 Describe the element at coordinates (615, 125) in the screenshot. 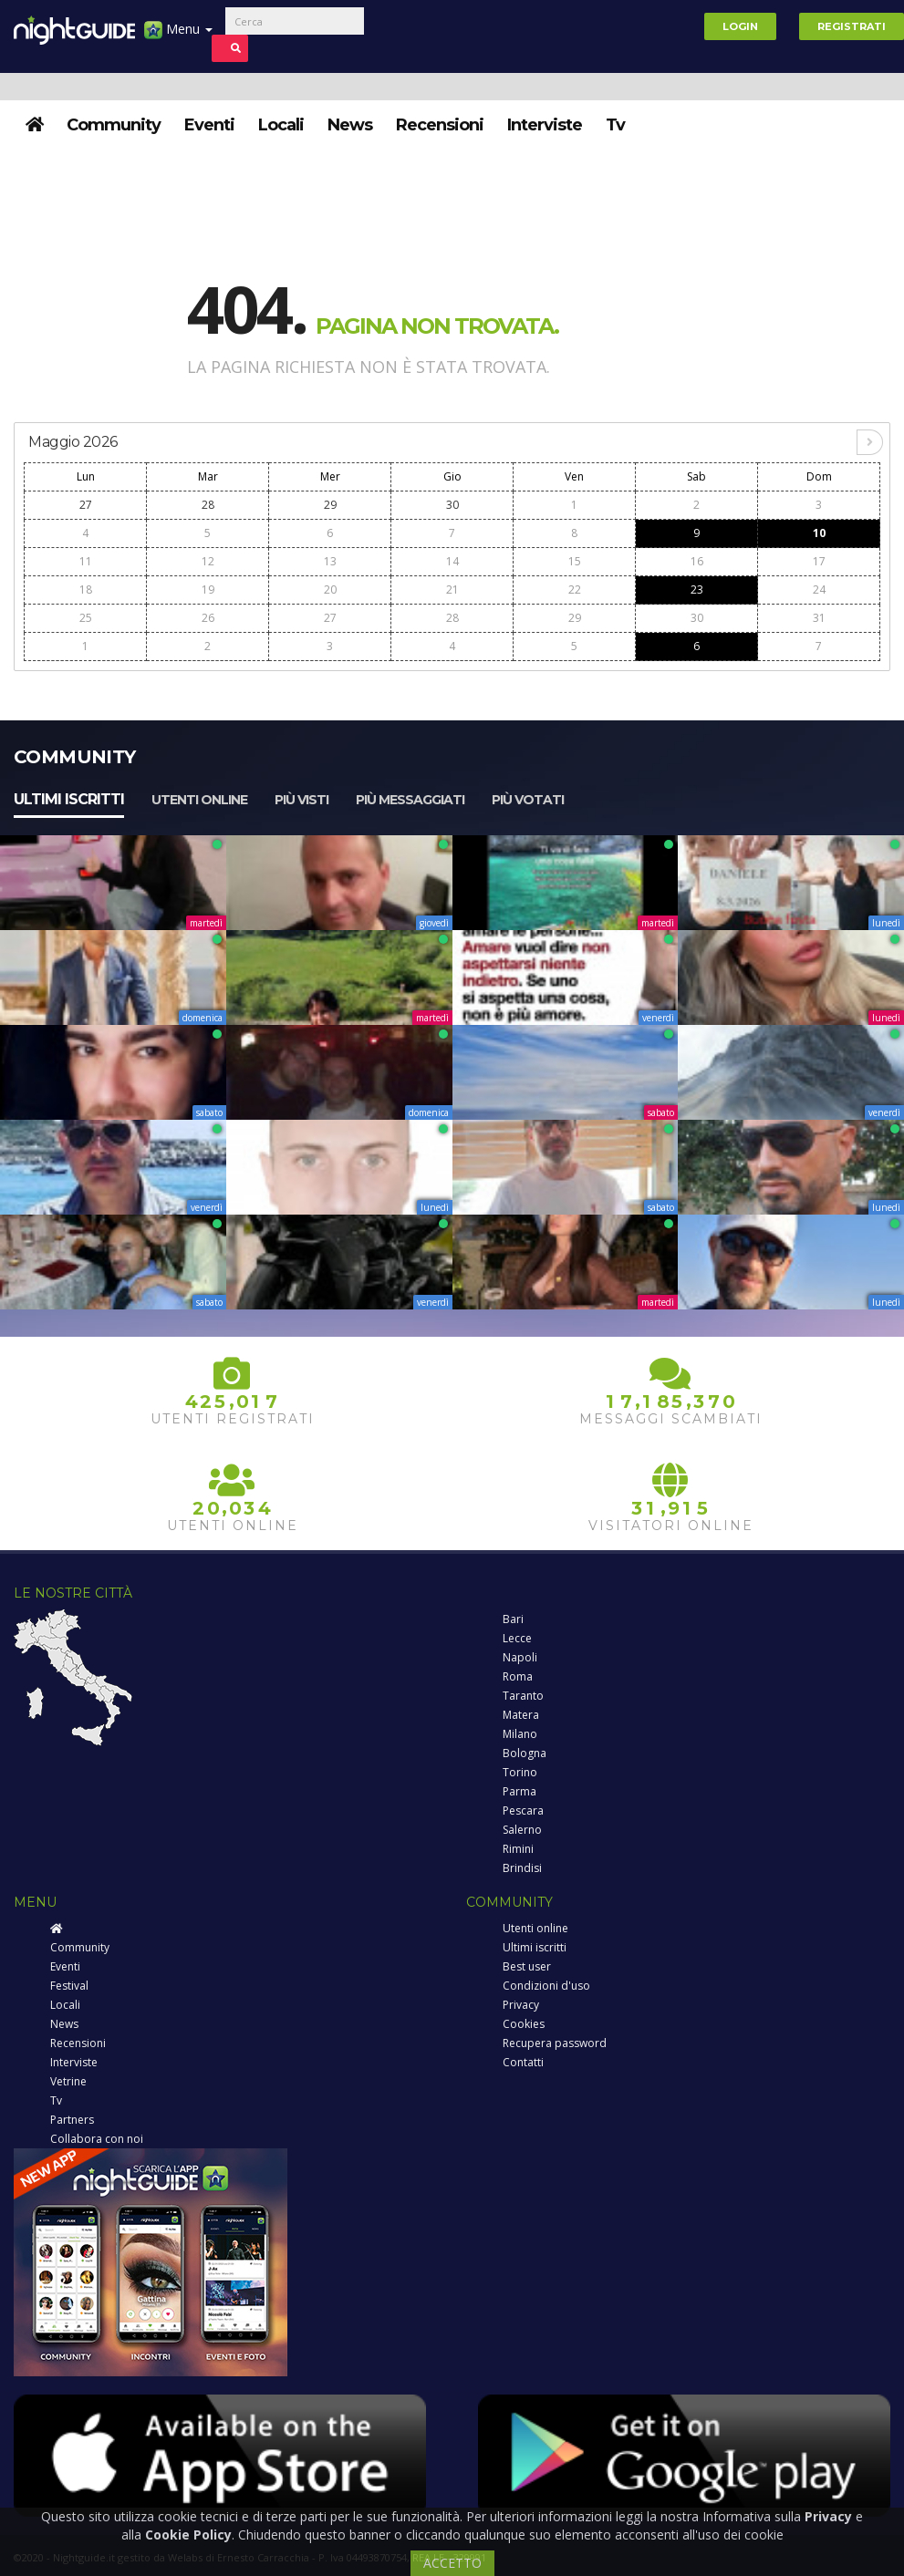

I see `Tv` at that location.